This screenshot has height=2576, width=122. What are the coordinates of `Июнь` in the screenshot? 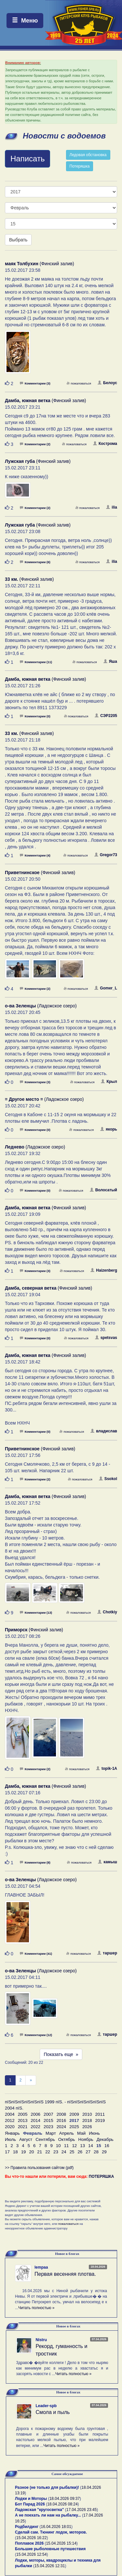 It's located at (94, 2133).